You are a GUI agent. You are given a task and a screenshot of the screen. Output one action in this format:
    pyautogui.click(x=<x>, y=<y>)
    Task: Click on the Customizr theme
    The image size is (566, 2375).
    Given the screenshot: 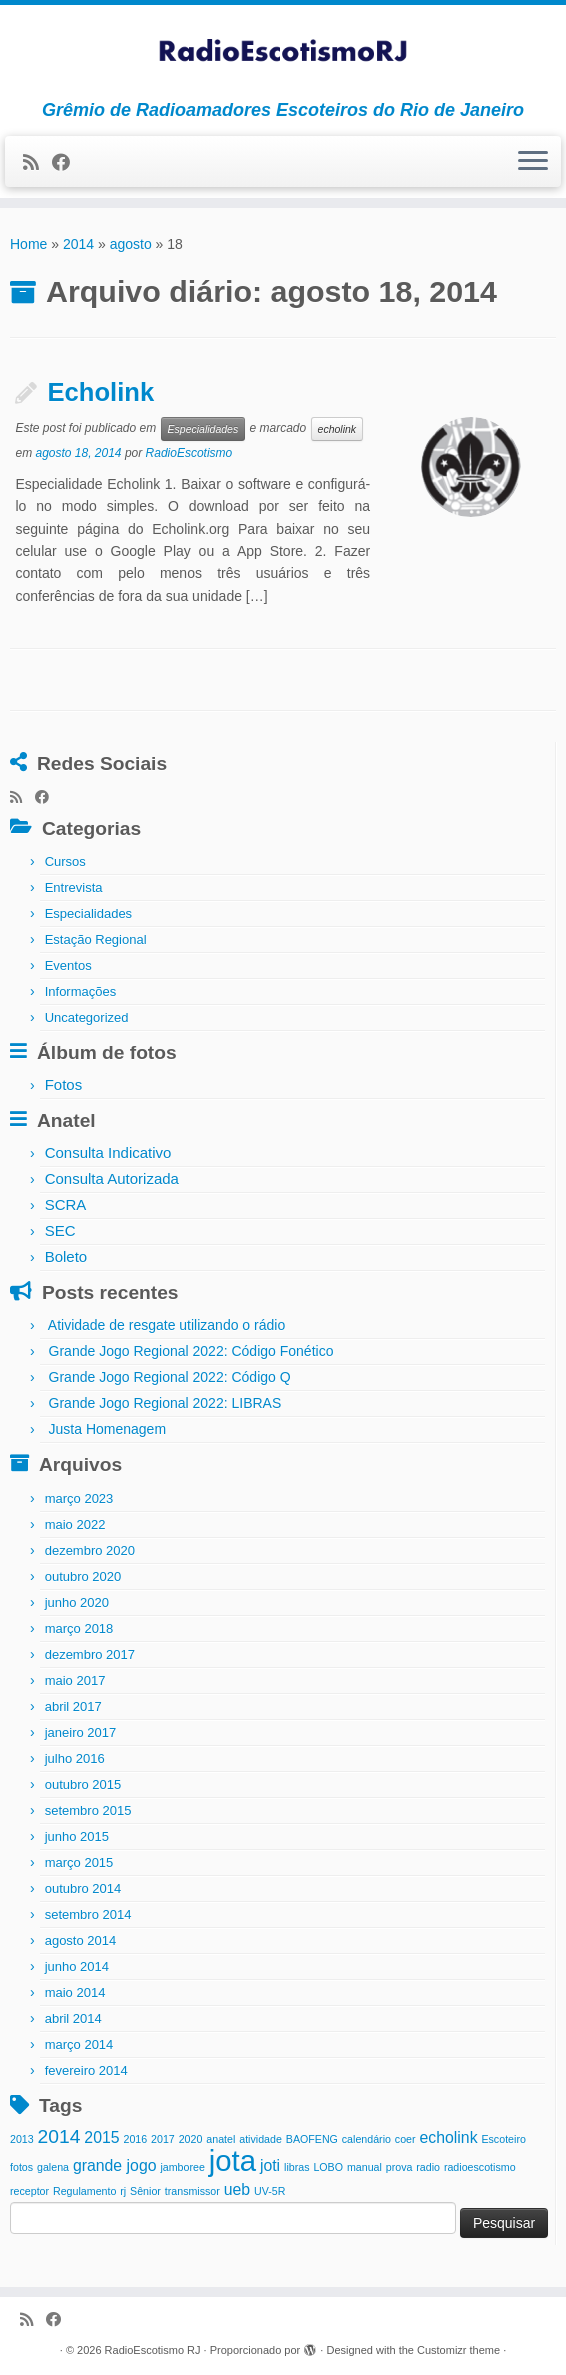 What is the action you would take?
    pyautogui.click(x=458, y=2350)
    